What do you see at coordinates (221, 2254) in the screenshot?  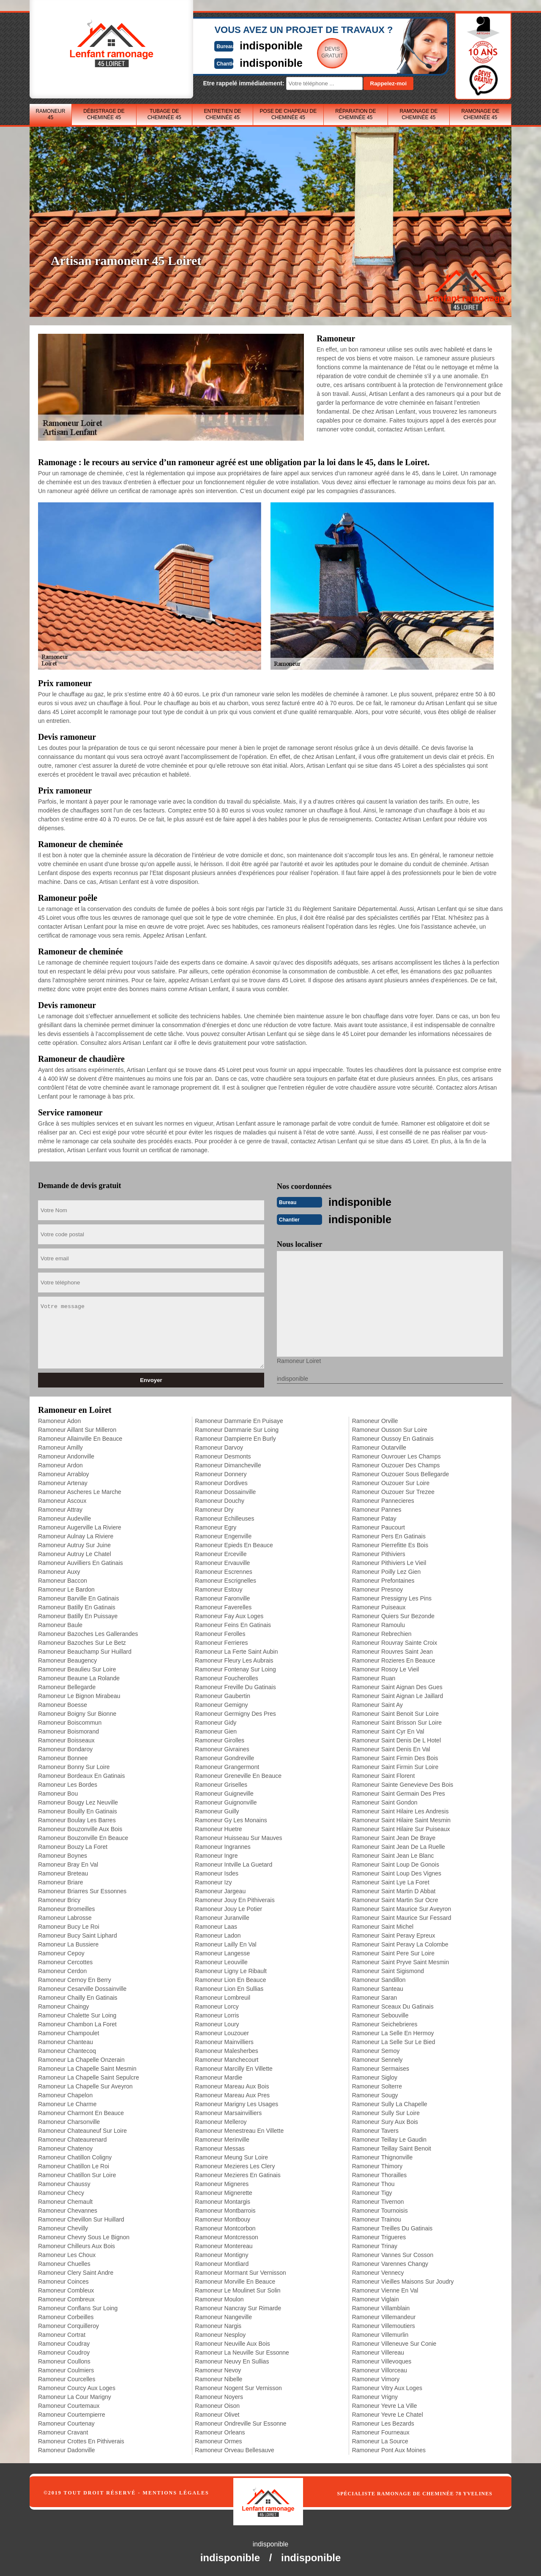 I see `Ramoneur Montigny` at bounding box center [221, 2254].